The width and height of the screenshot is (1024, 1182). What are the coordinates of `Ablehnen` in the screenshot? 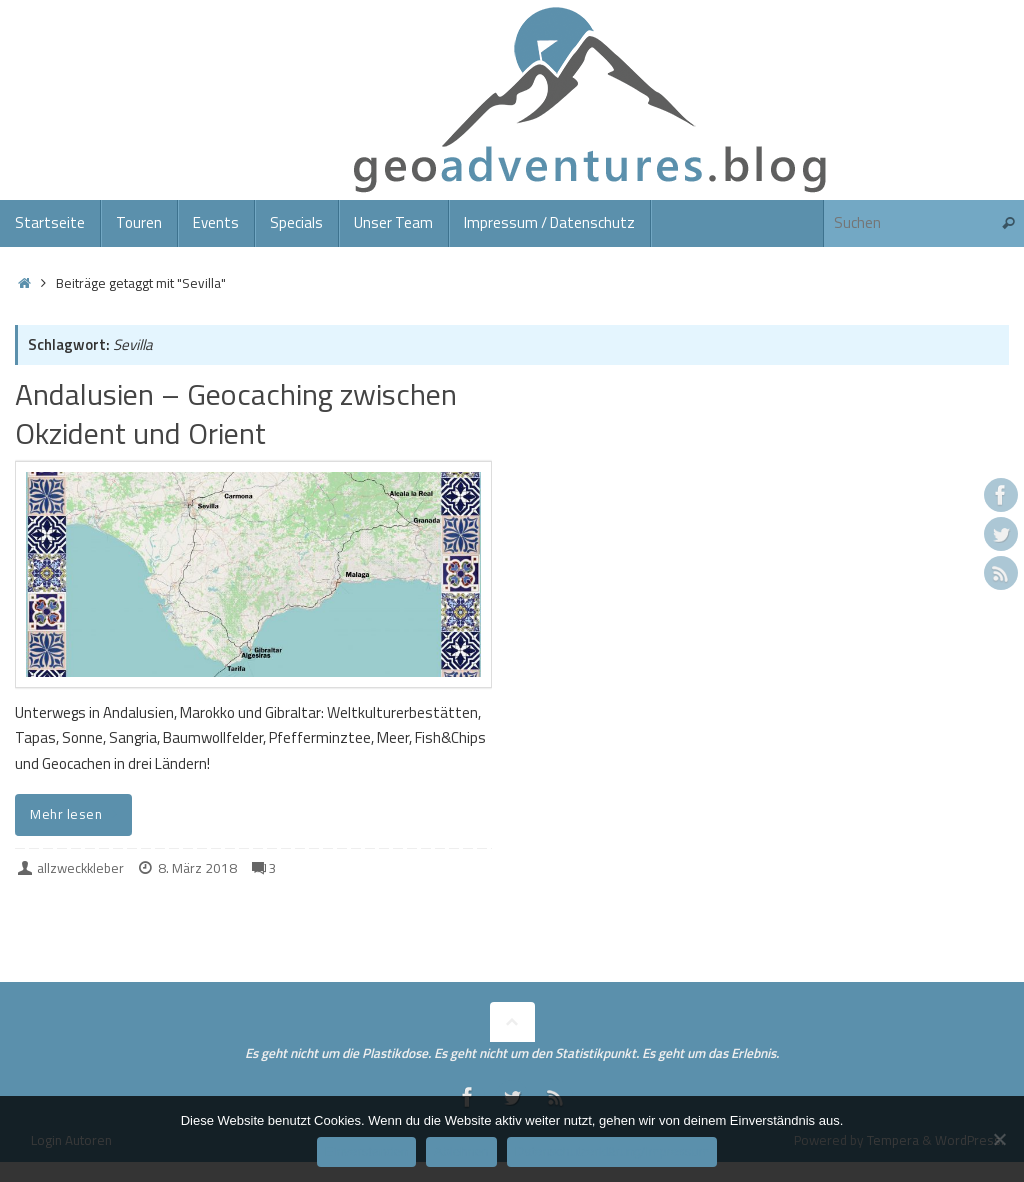 It's located at (461, 1151).